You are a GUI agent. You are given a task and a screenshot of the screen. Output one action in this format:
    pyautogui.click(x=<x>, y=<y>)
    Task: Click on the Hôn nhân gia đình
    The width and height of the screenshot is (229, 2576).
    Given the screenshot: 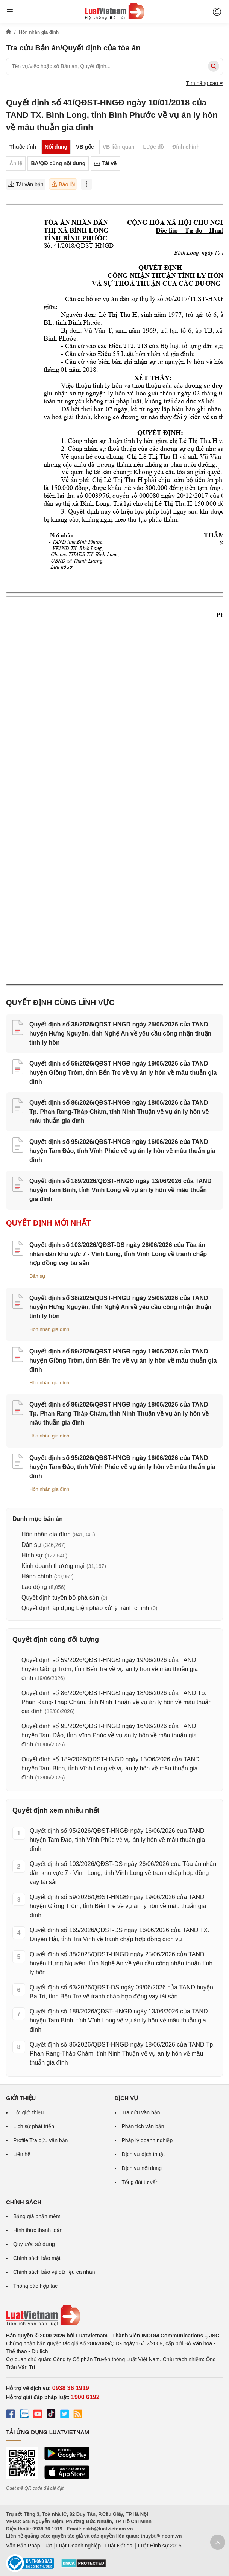 What is the action you would take?
    pyautogui.click(x=49, y=1329)
    